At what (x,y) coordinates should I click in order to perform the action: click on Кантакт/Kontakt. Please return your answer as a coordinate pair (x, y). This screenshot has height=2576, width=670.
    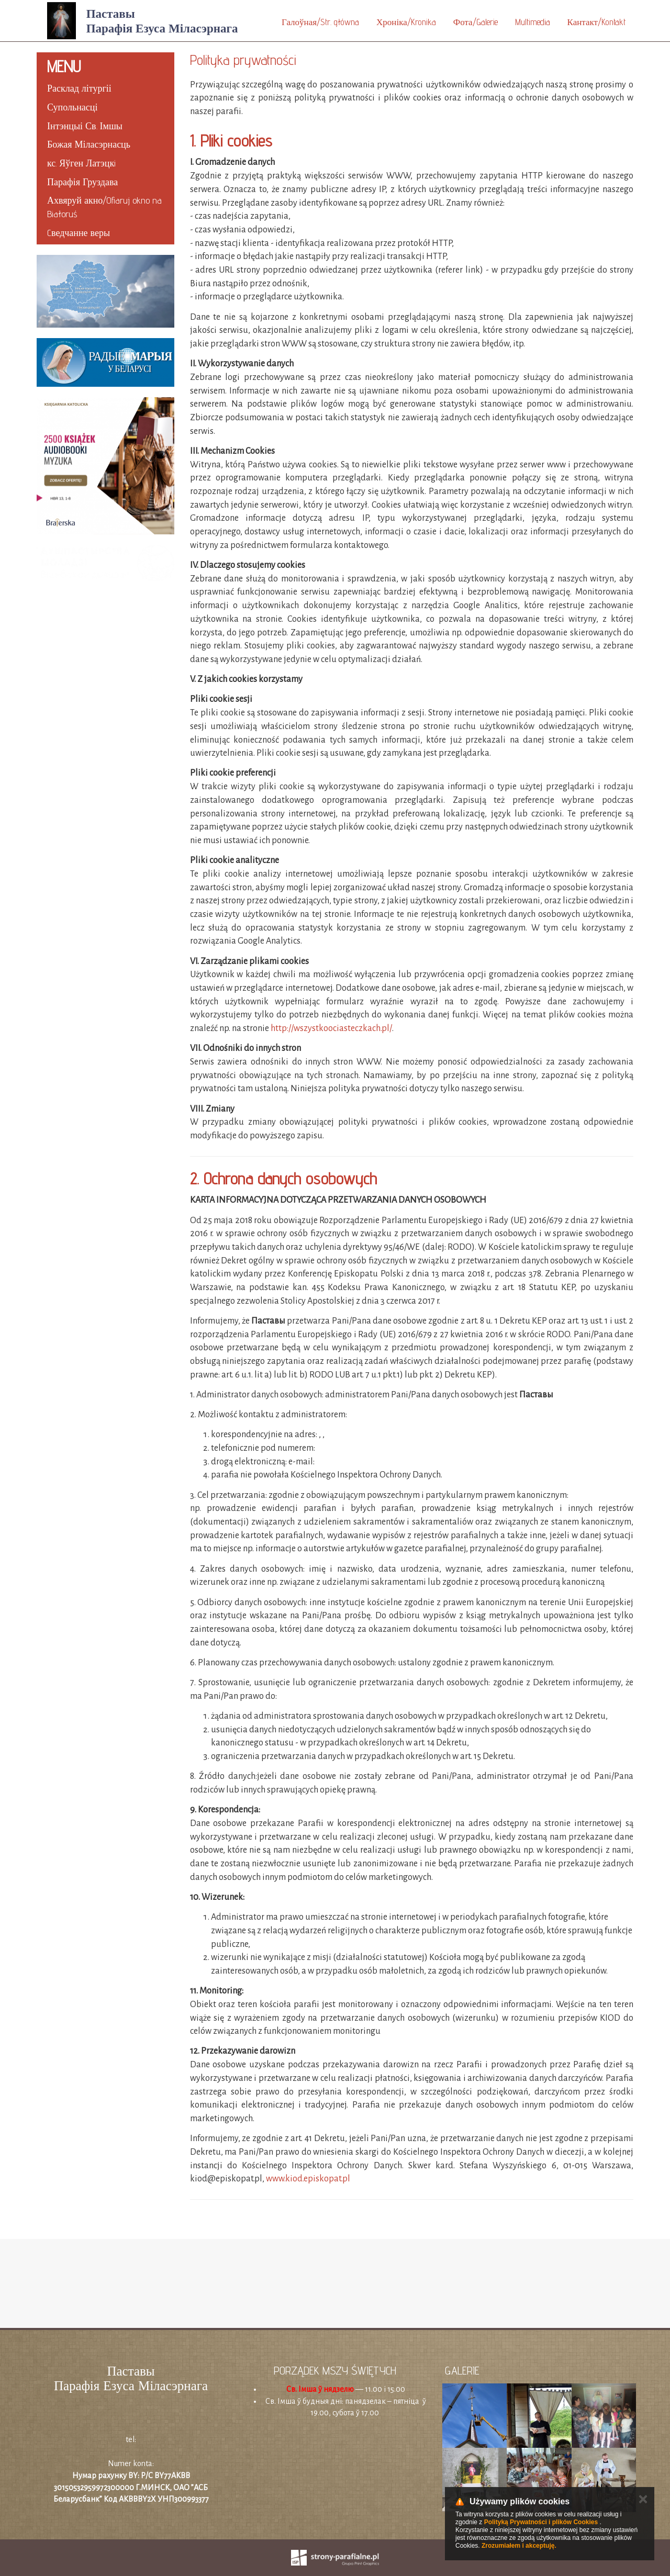
    Looking at the image, I should click on (596, 22).